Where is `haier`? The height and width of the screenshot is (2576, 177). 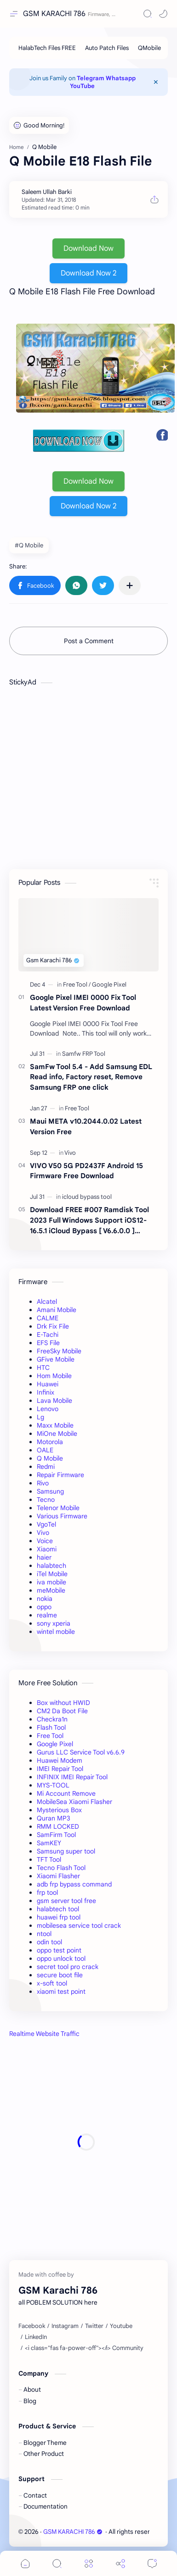
haier is located at coordinates (44, 1557).